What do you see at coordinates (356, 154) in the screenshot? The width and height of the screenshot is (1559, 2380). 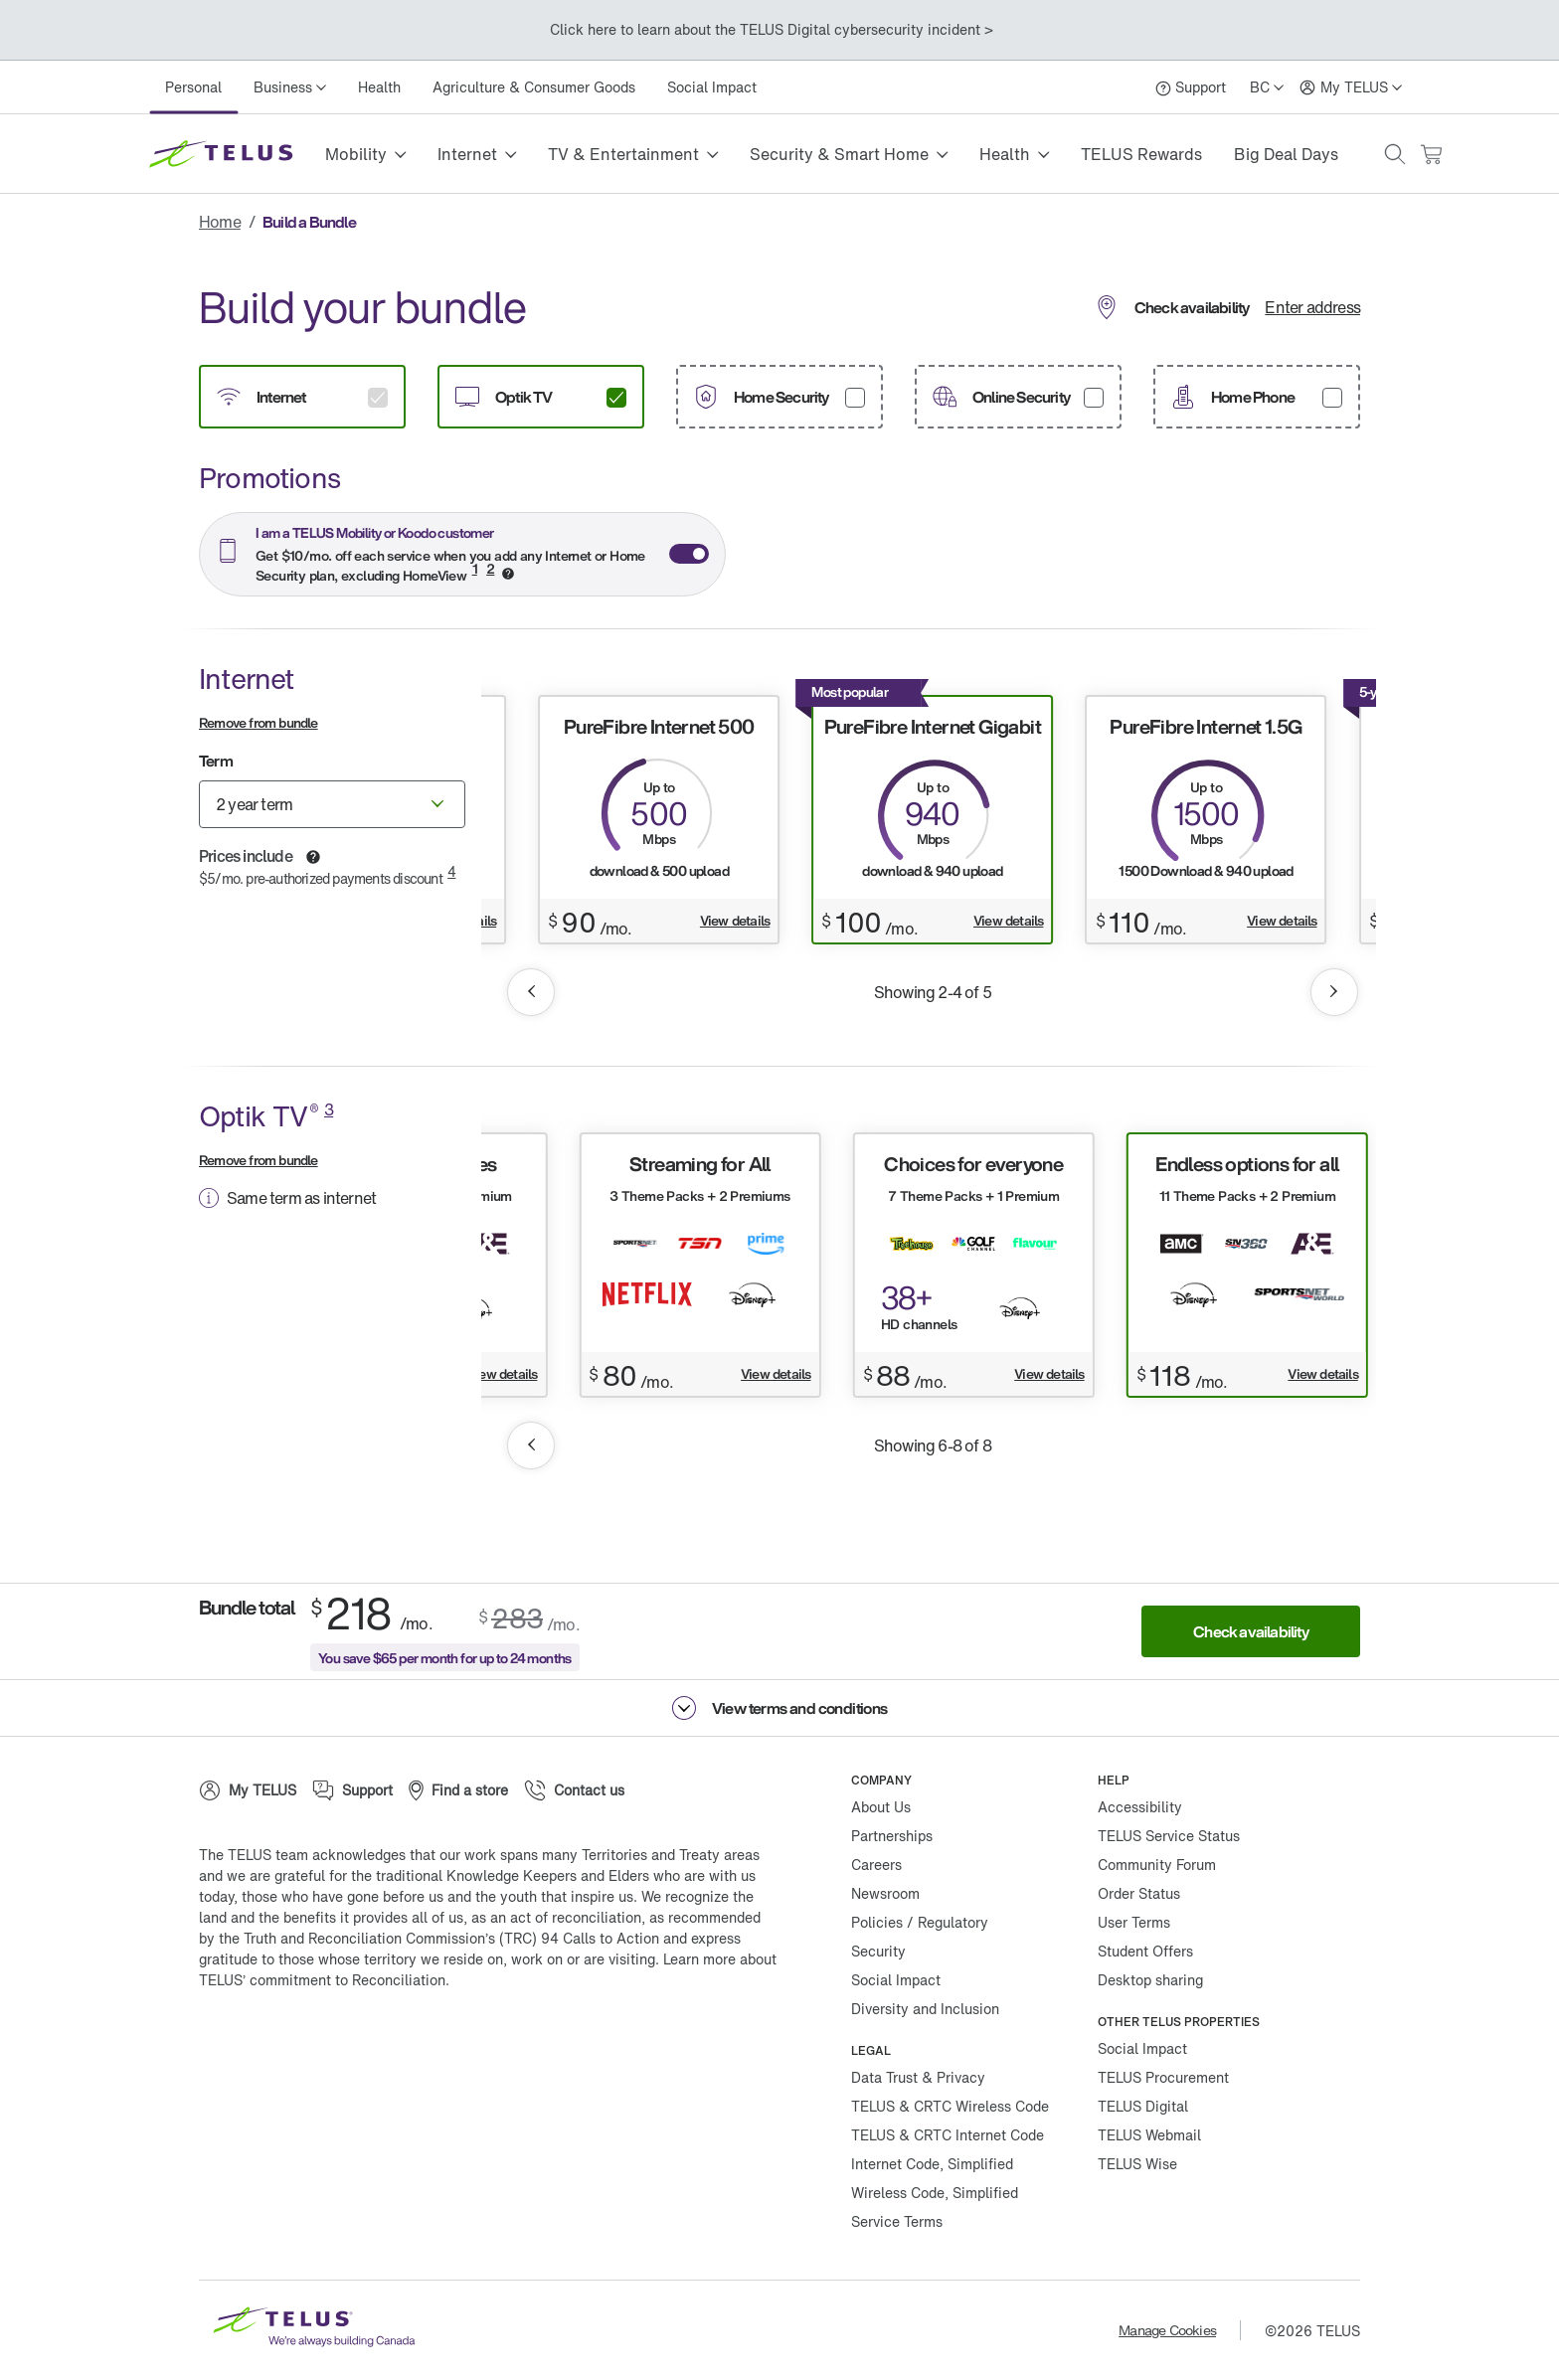 I see `Mobility [button]` at bounding box center [356, 154].